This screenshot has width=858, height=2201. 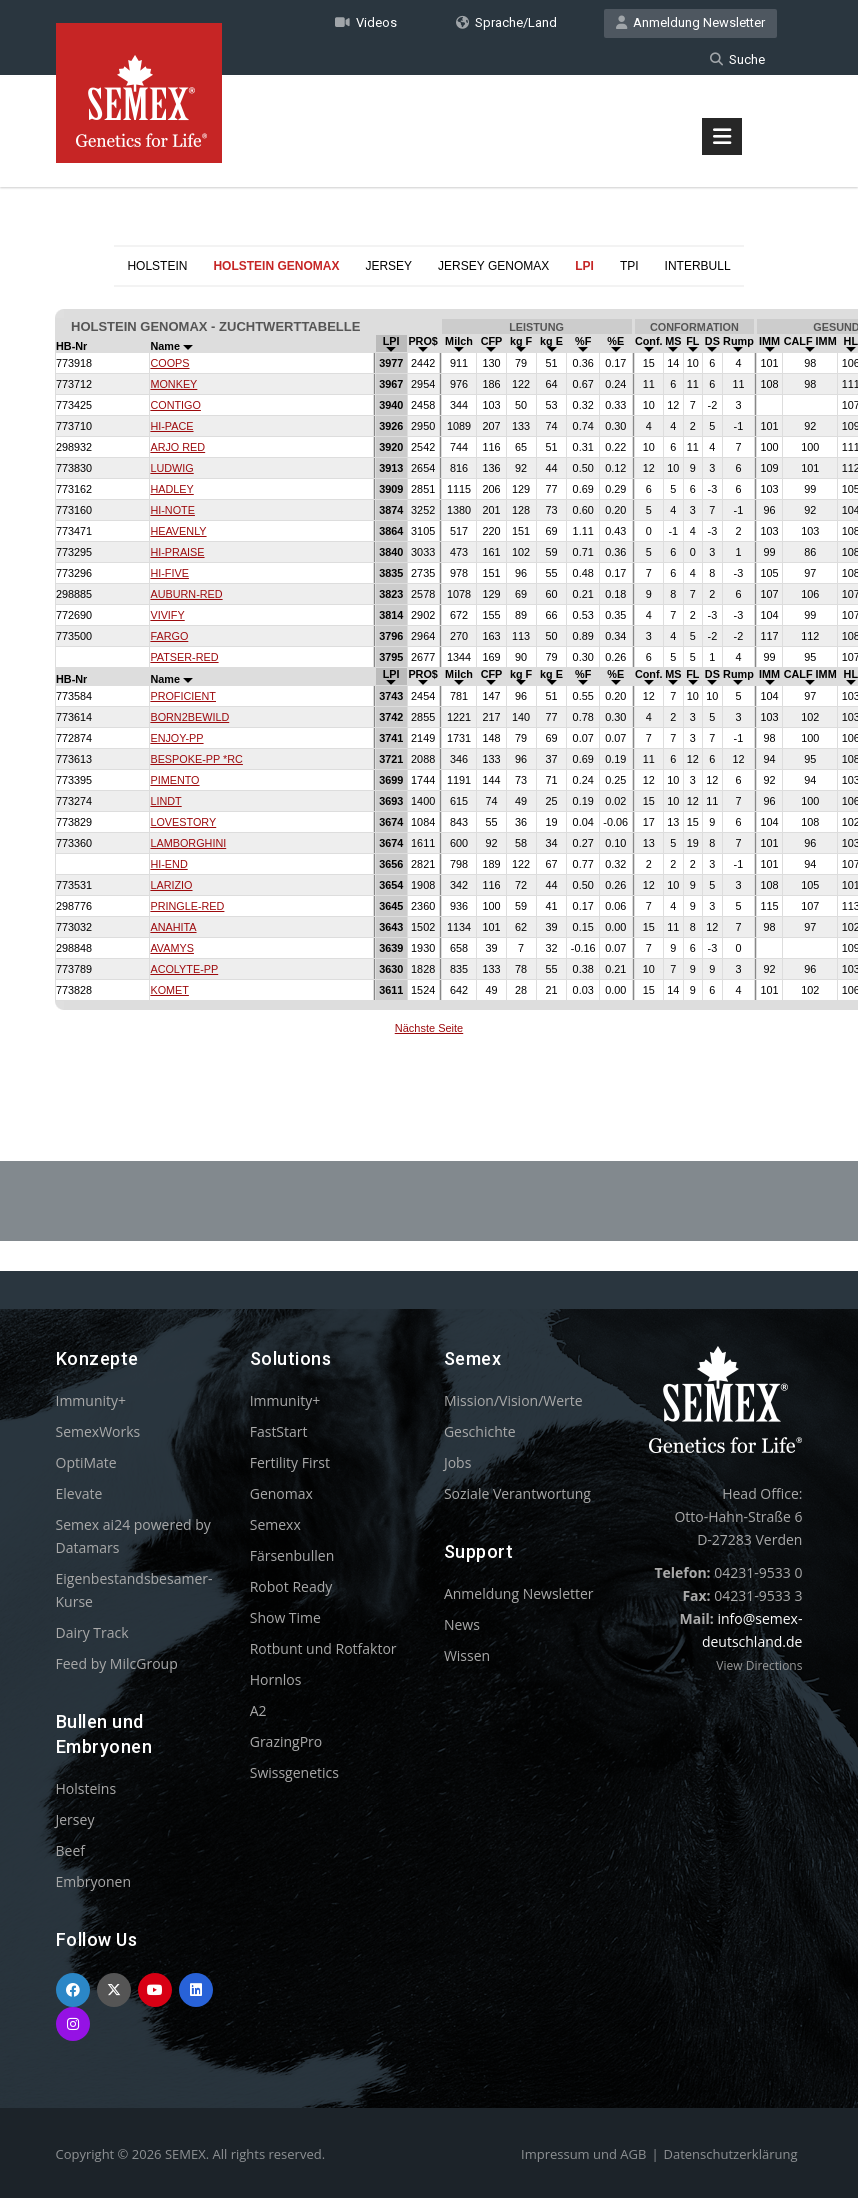 I want to click on Fertility First, so click(x=290, y=1465).